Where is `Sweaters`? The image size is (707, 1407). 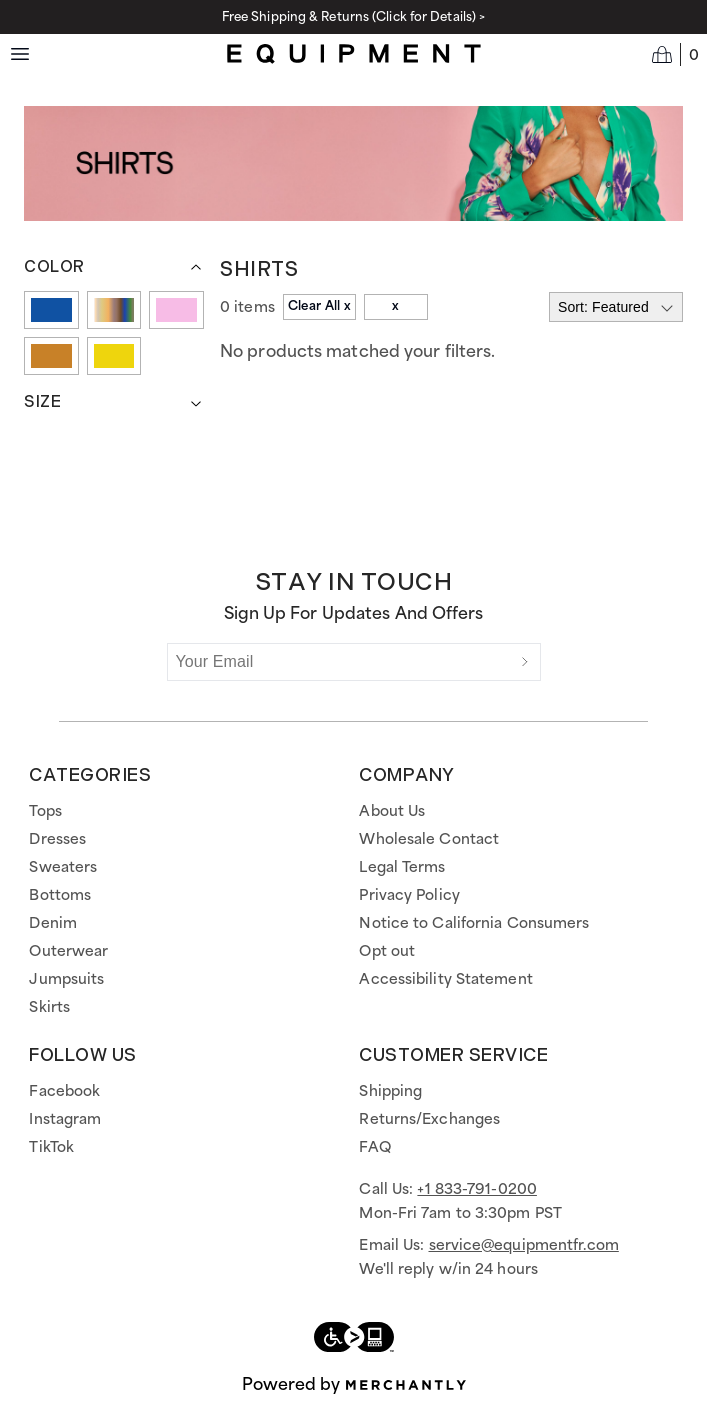
Sweaters is located at coordinates (63, 868).